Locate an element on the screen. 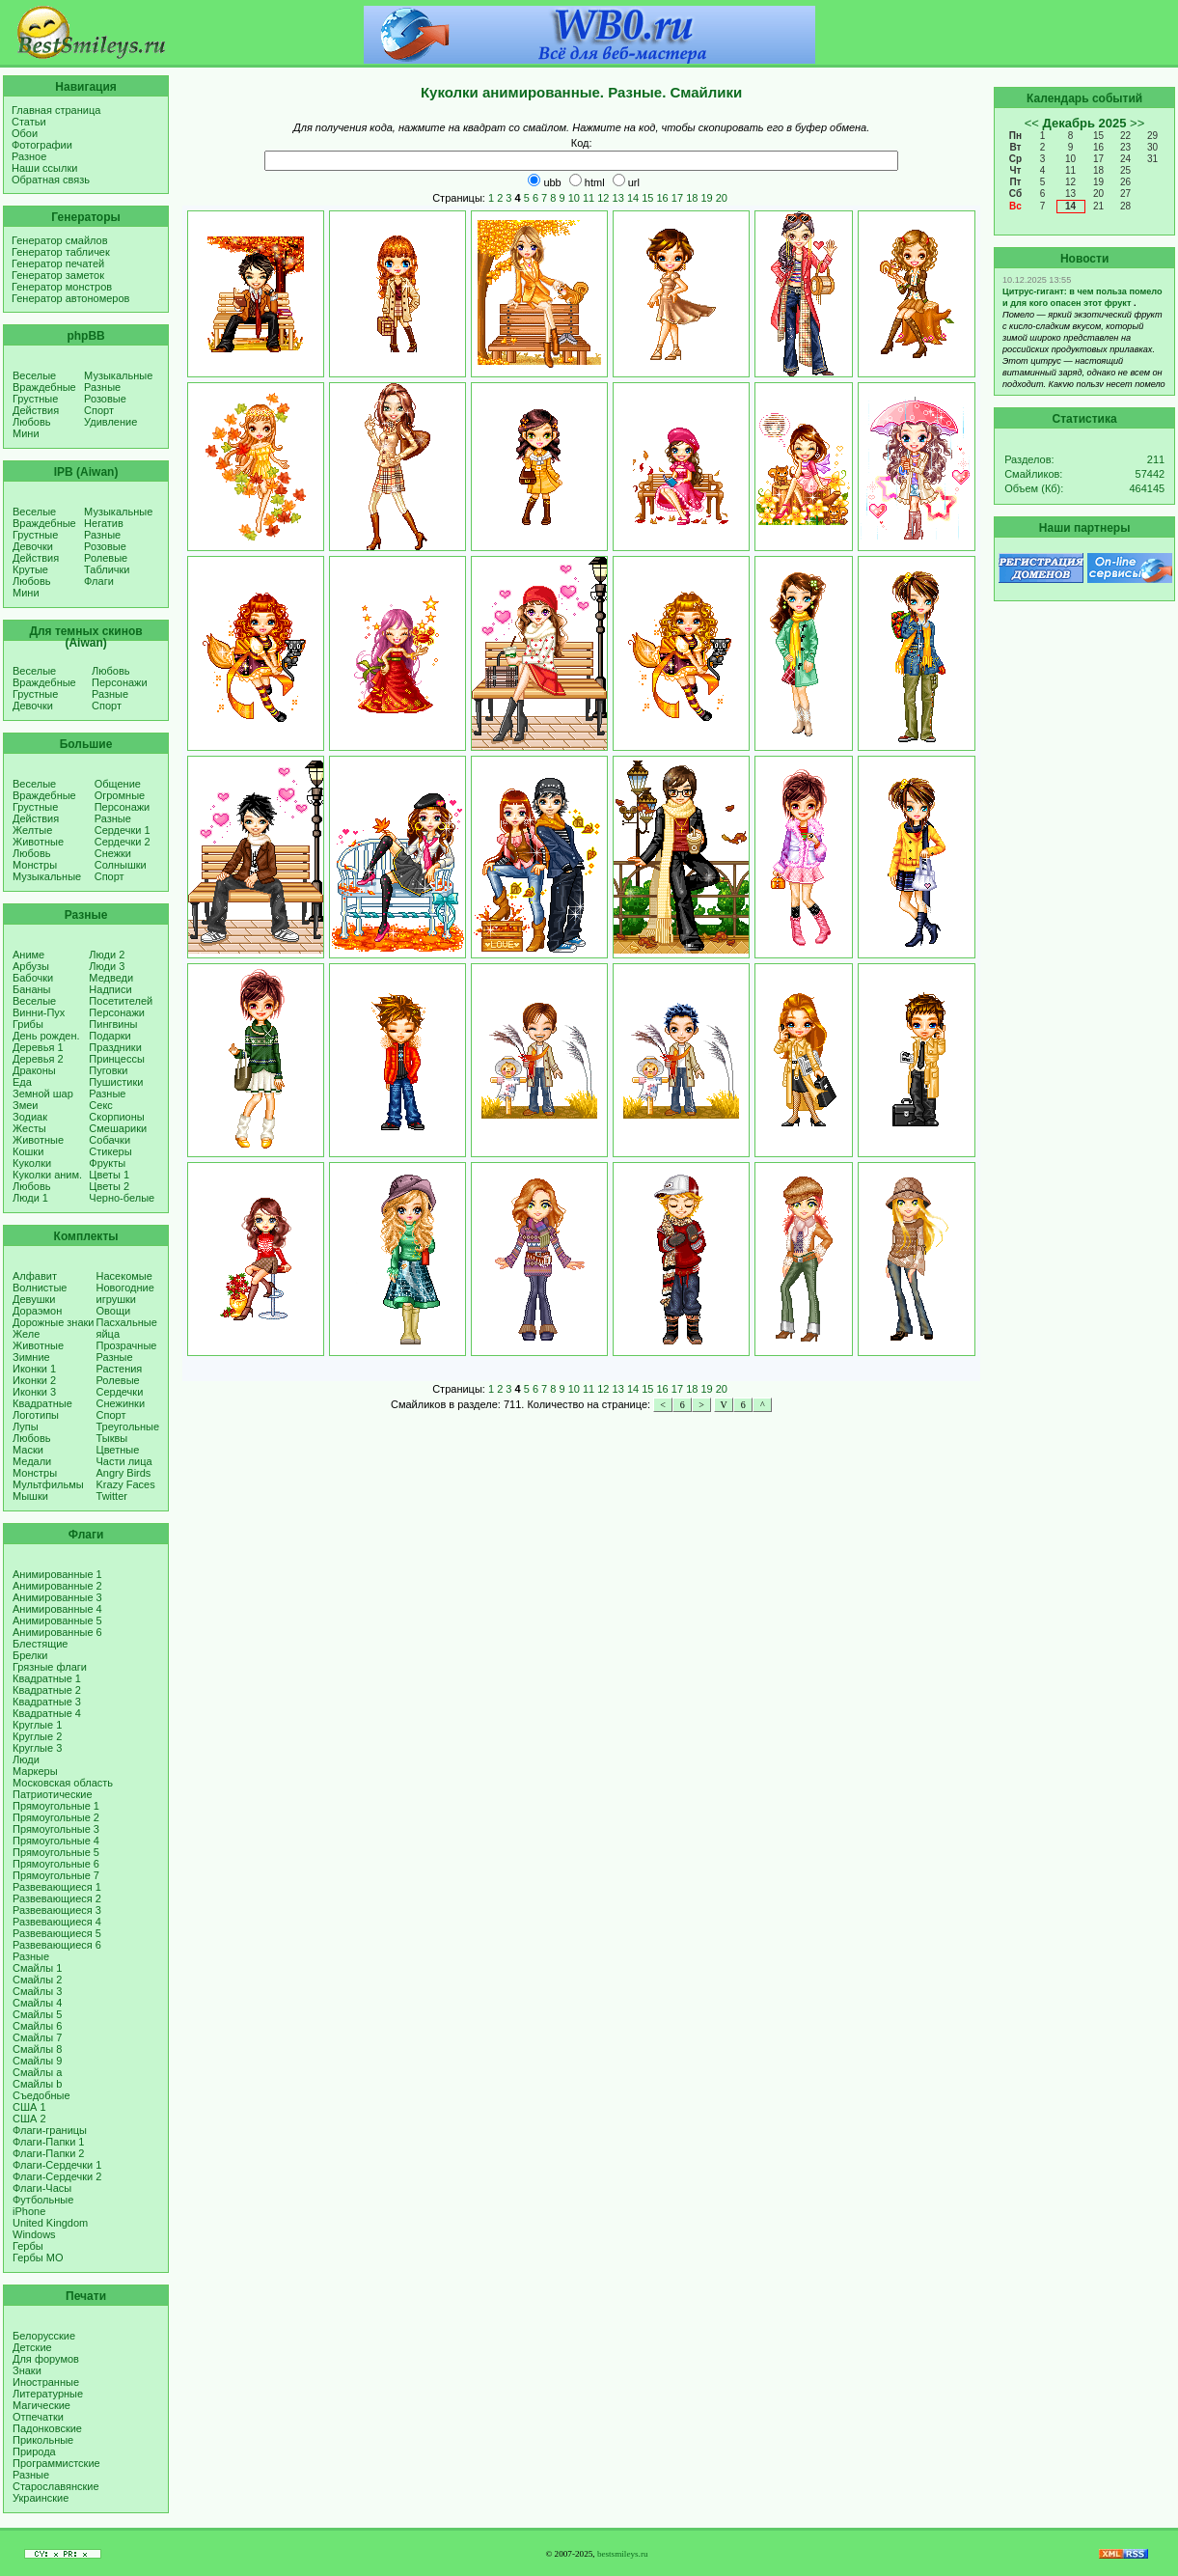 The width and height of the screenshot is (1178, 2576). Генератор табличек is located at coordinates (61, 252).